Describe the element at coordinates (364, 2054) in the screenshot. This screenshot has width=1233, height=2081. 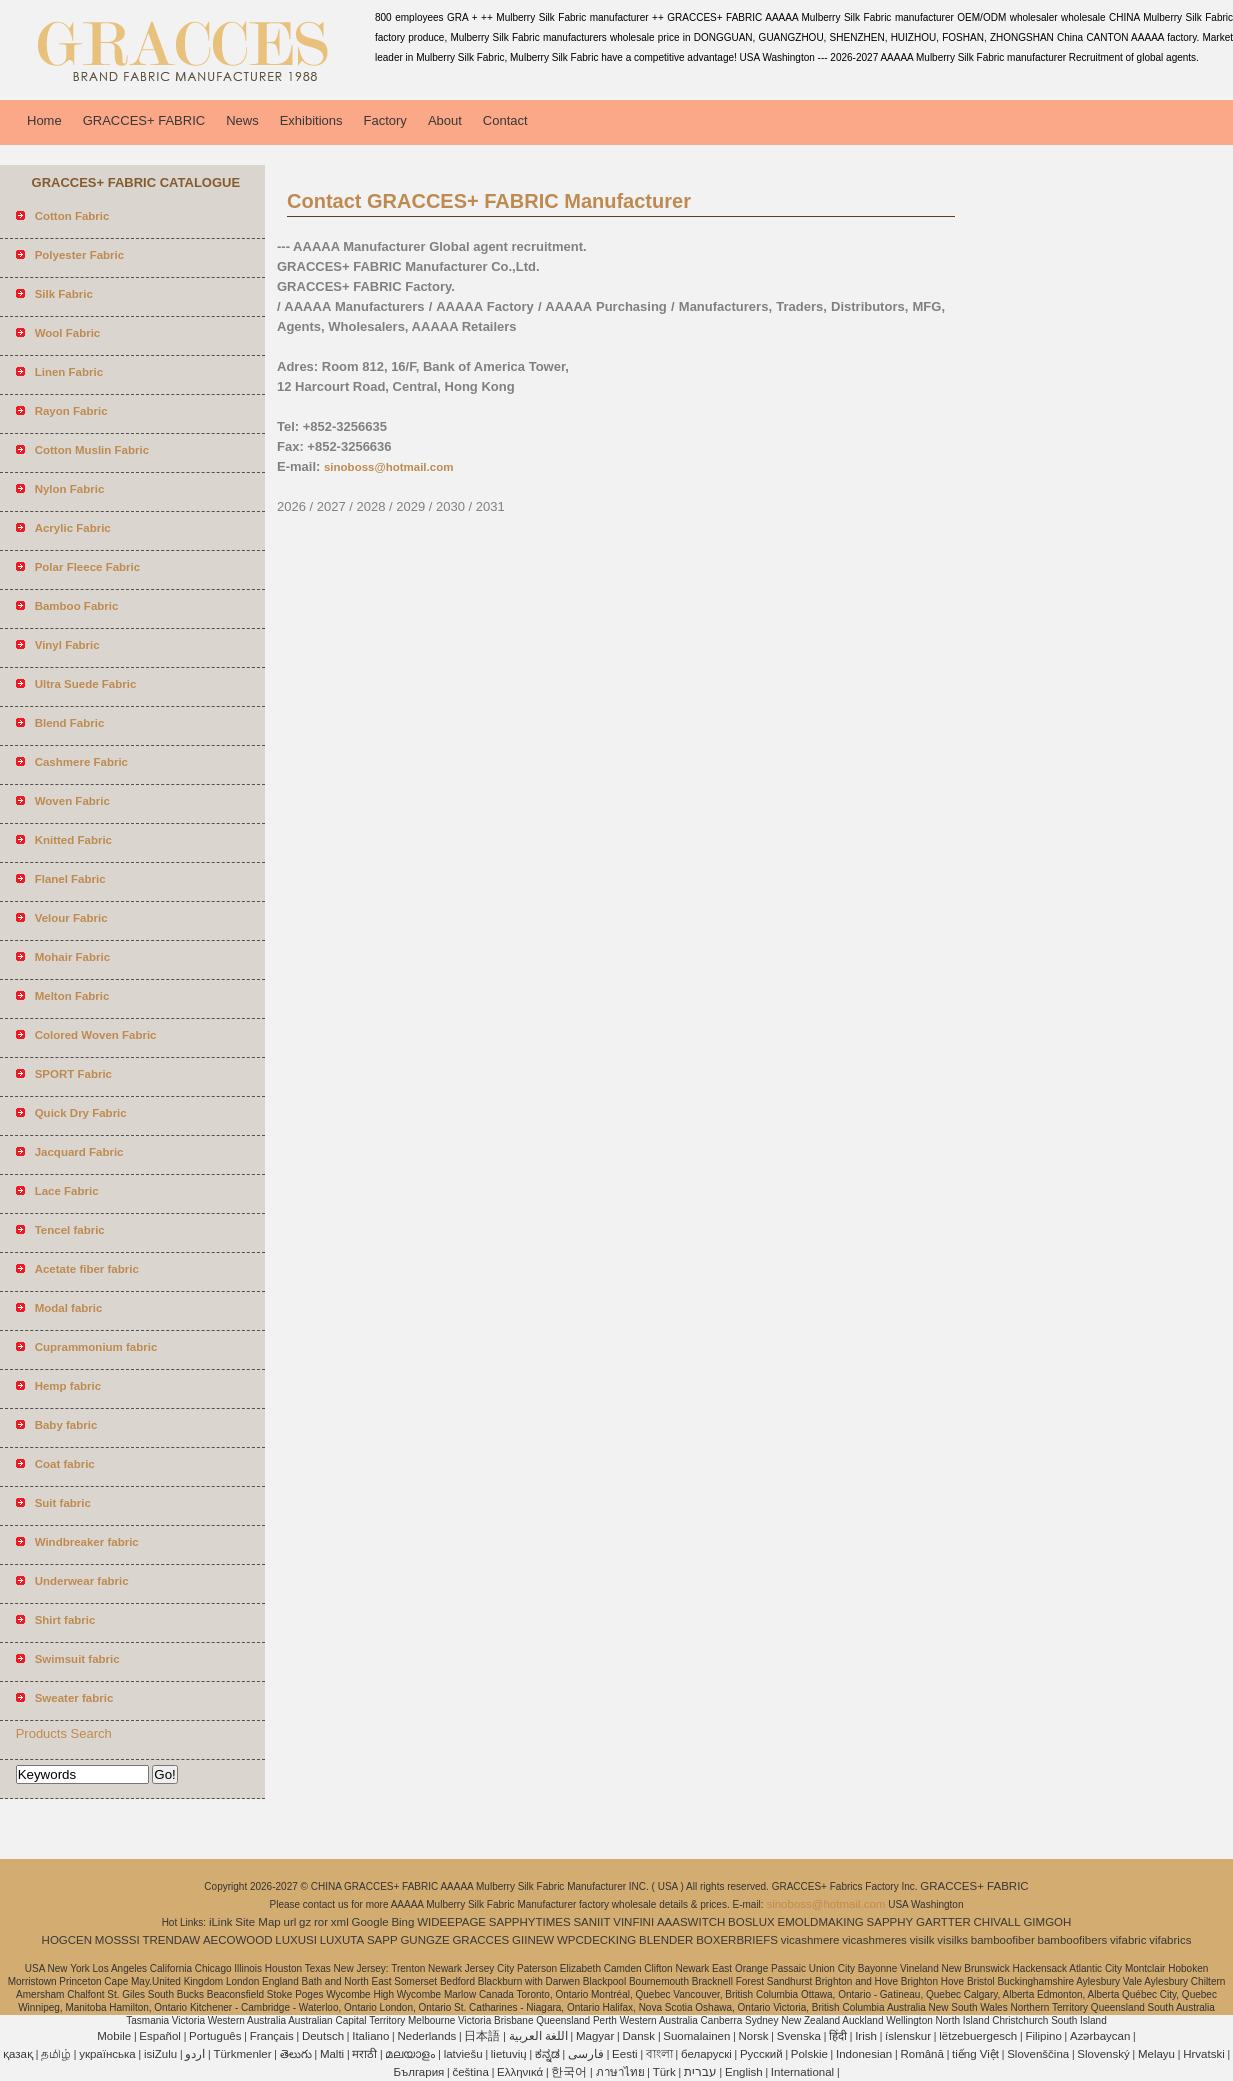
I see `मराठी` at that location.